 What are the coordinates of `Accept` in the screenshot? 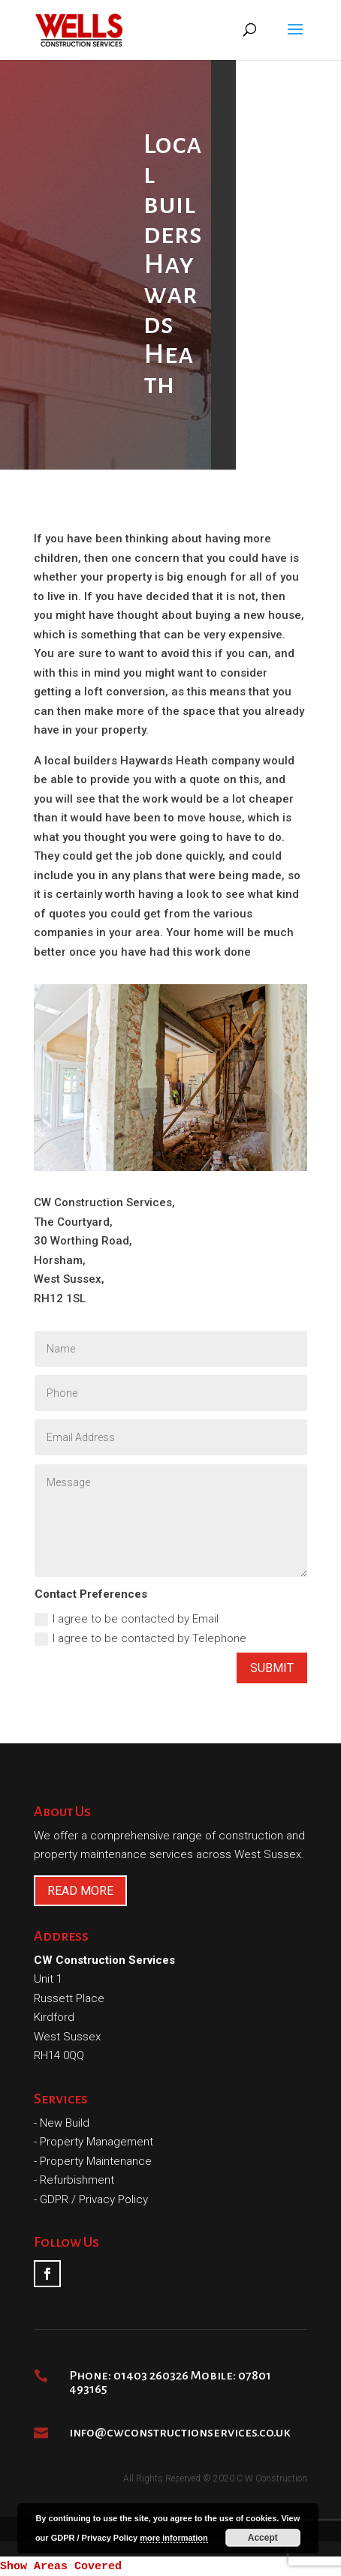 It's located at (263, 2537).